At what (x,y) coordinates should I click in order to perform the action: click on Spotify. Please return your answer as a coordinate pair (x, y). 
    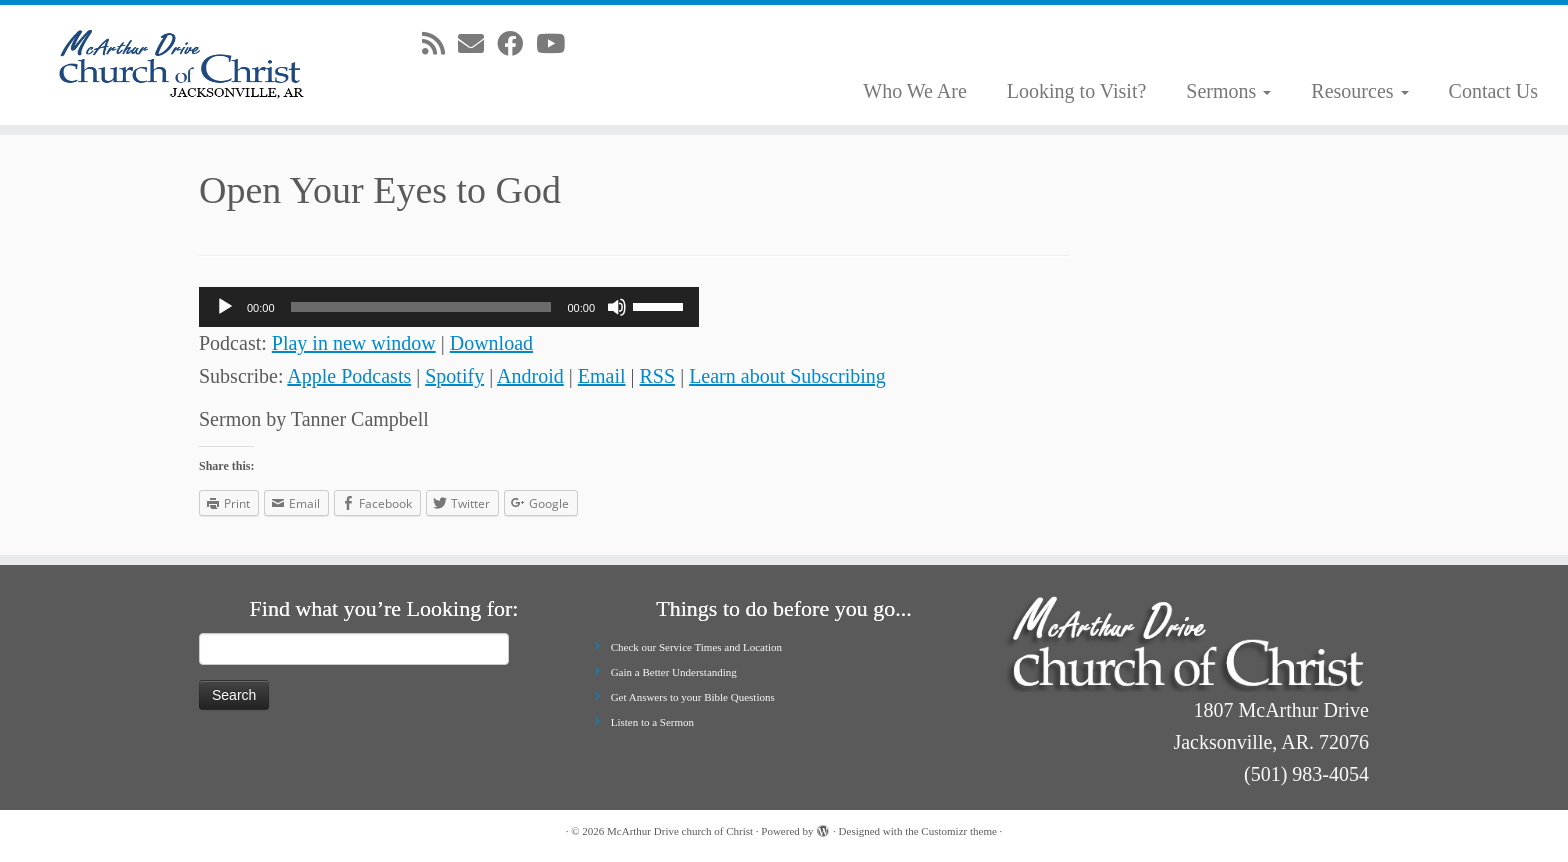
    Looking at the image, I should click on (454, 376).